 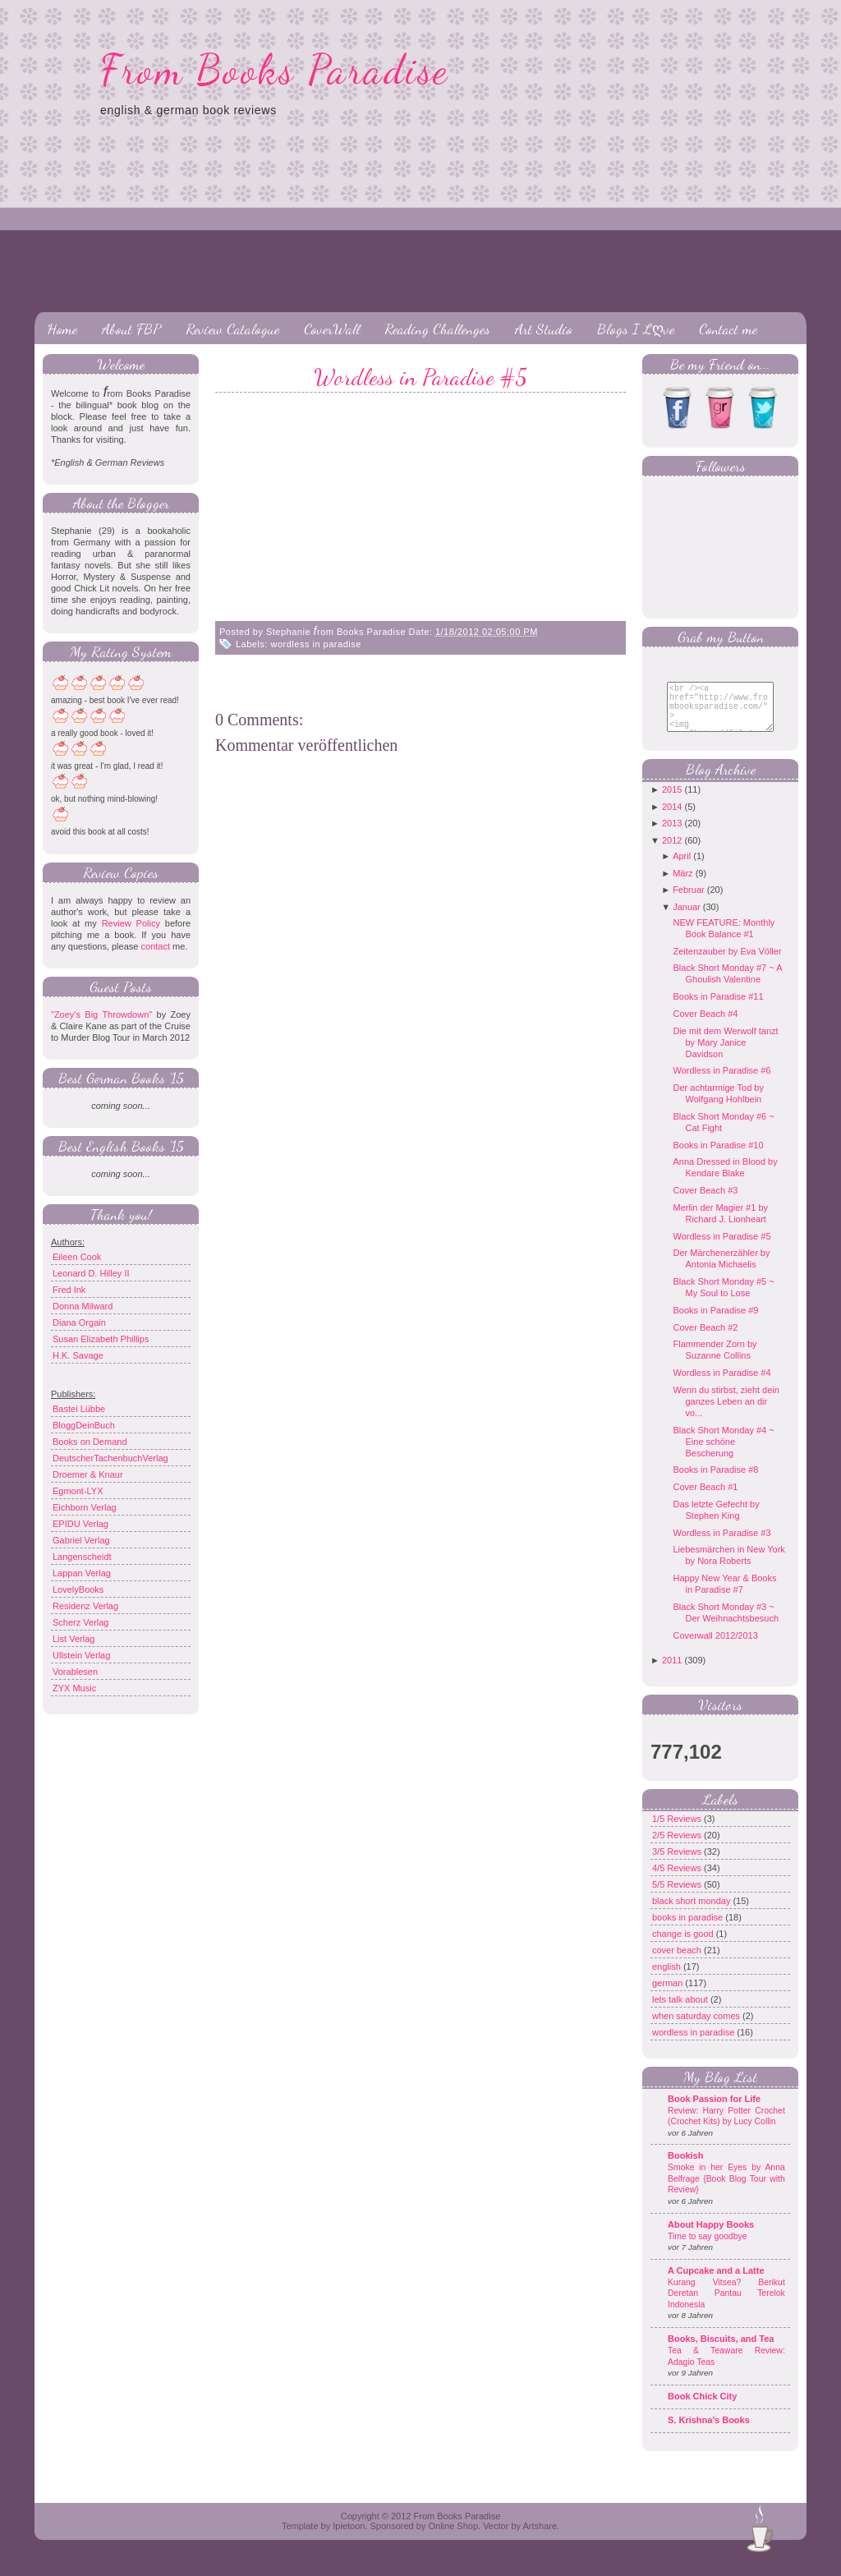 I want to click on List Verlag, so click(x=73, y=1639).